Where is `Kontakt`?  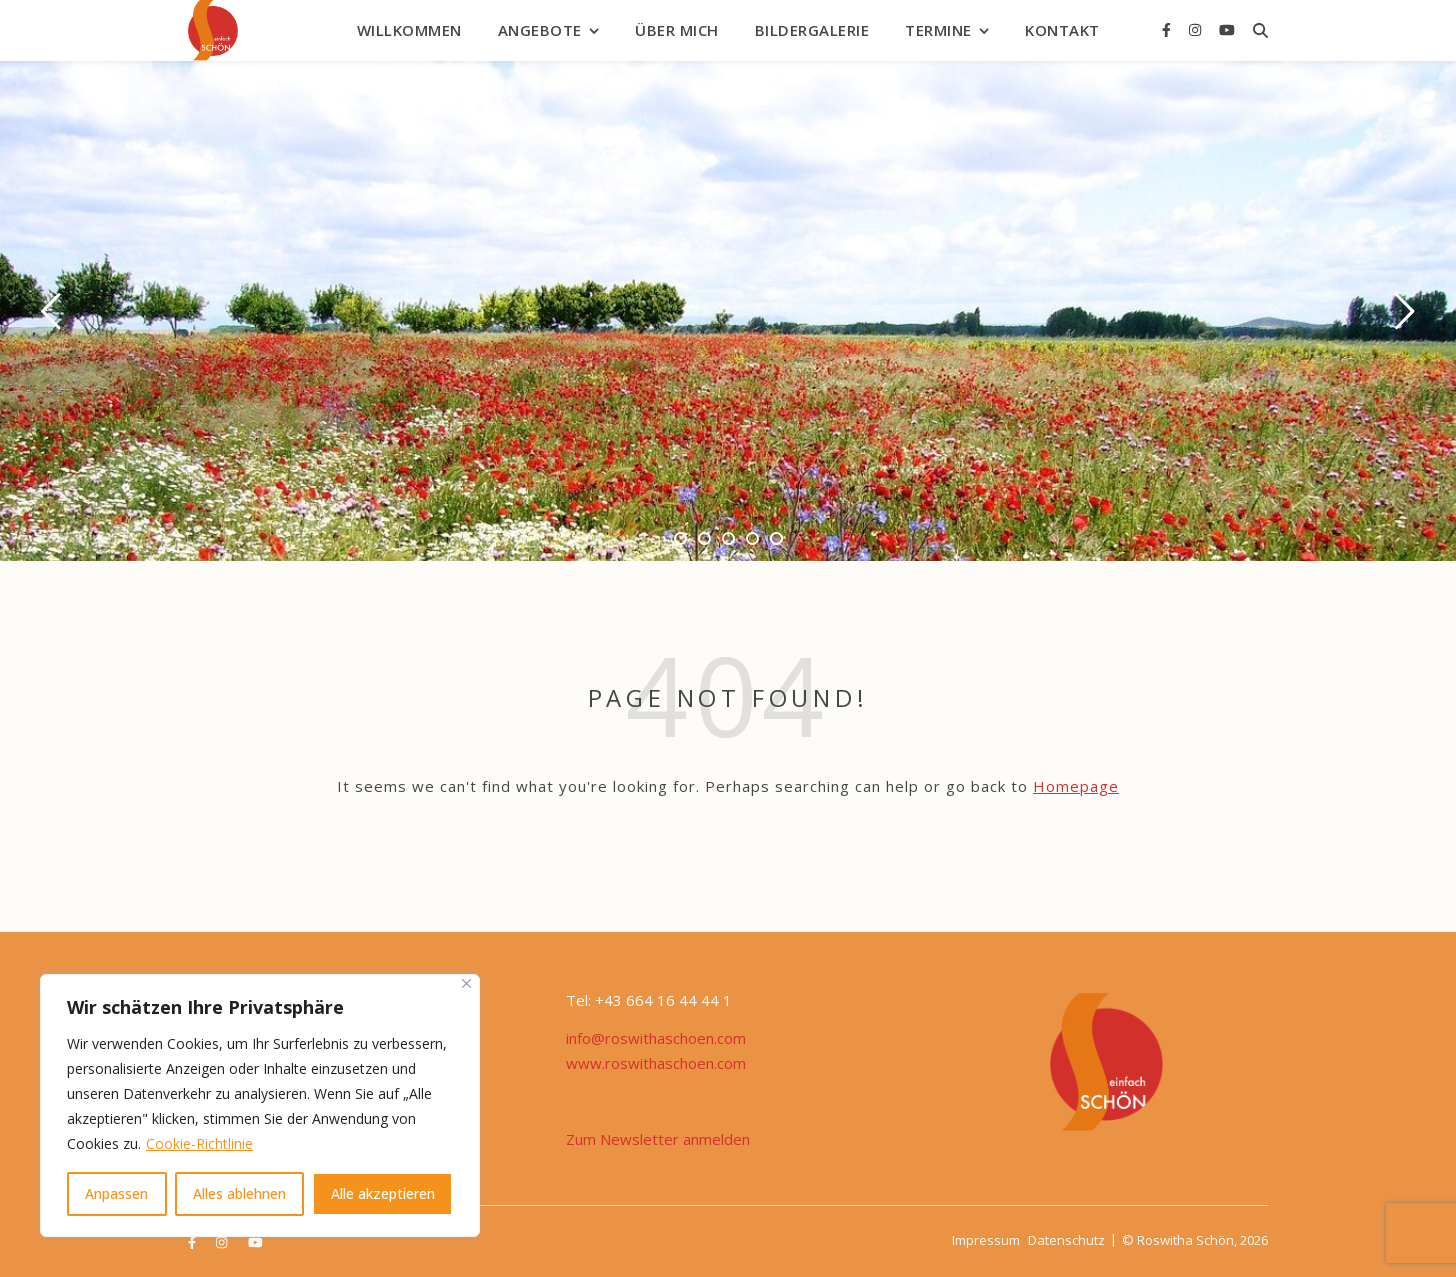
Kontakt is located at coordinates (1062, 30).